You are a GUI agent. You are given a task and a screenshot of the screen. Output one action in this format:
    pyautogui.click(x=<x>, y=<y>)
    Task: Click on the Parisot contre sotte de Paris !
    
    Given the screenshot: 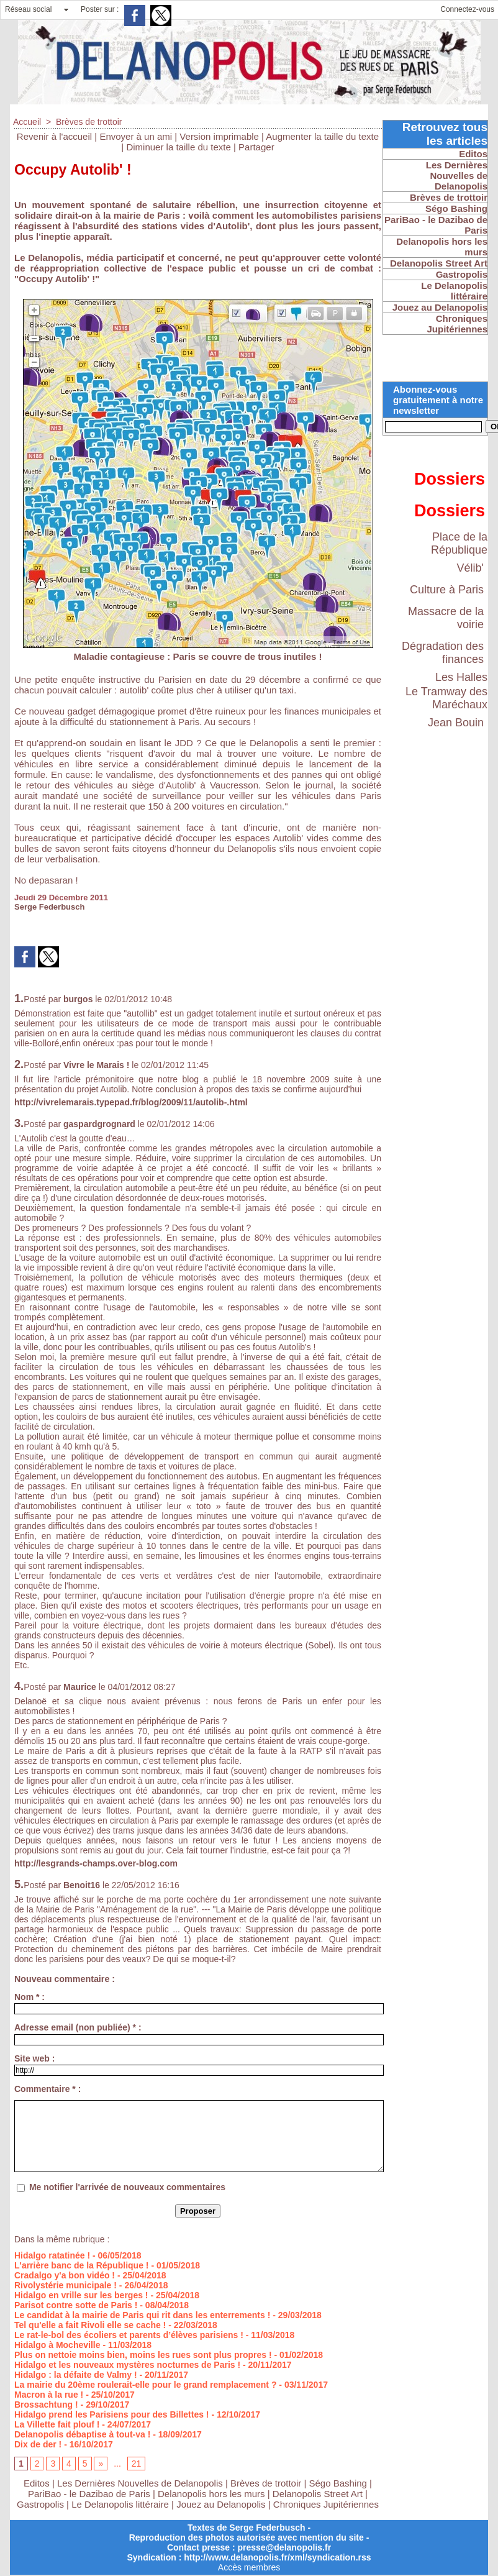 What is the action you would take?
    pyautogui.click(x=75, y=2305)
    